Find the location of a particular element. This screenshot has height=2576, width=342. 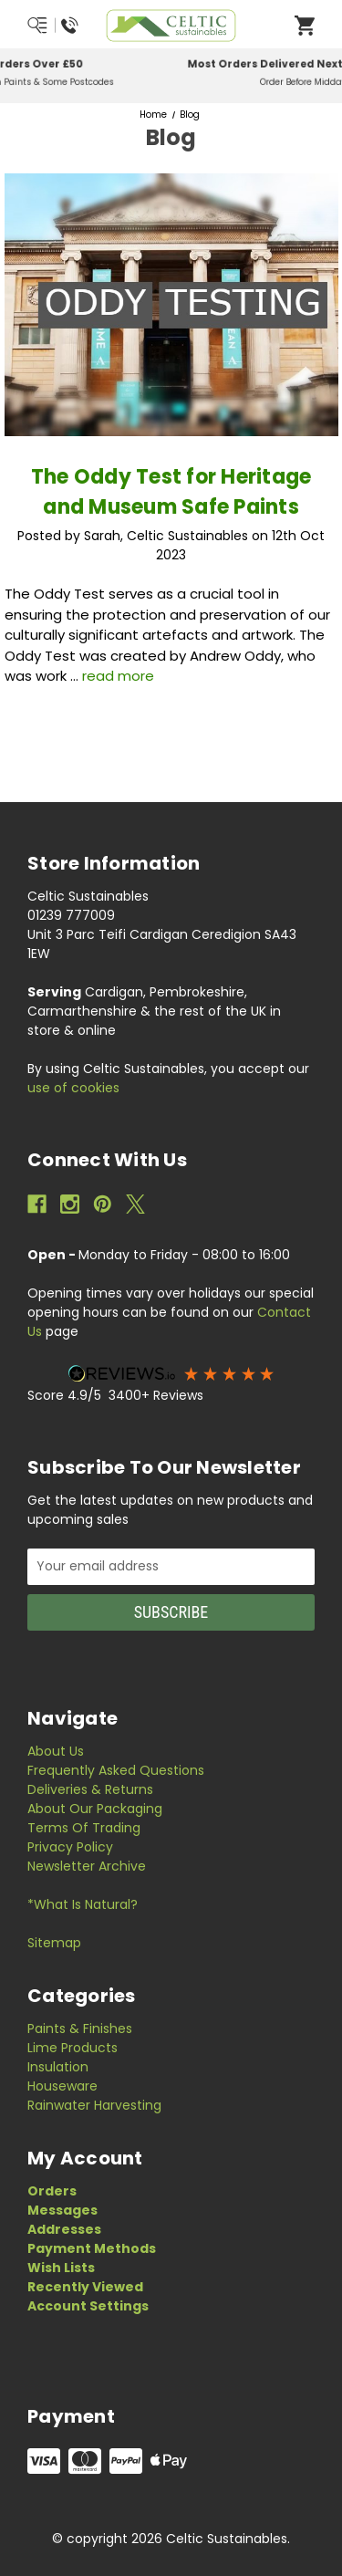

Recently Viewed is located at coordinates (85, 2287).